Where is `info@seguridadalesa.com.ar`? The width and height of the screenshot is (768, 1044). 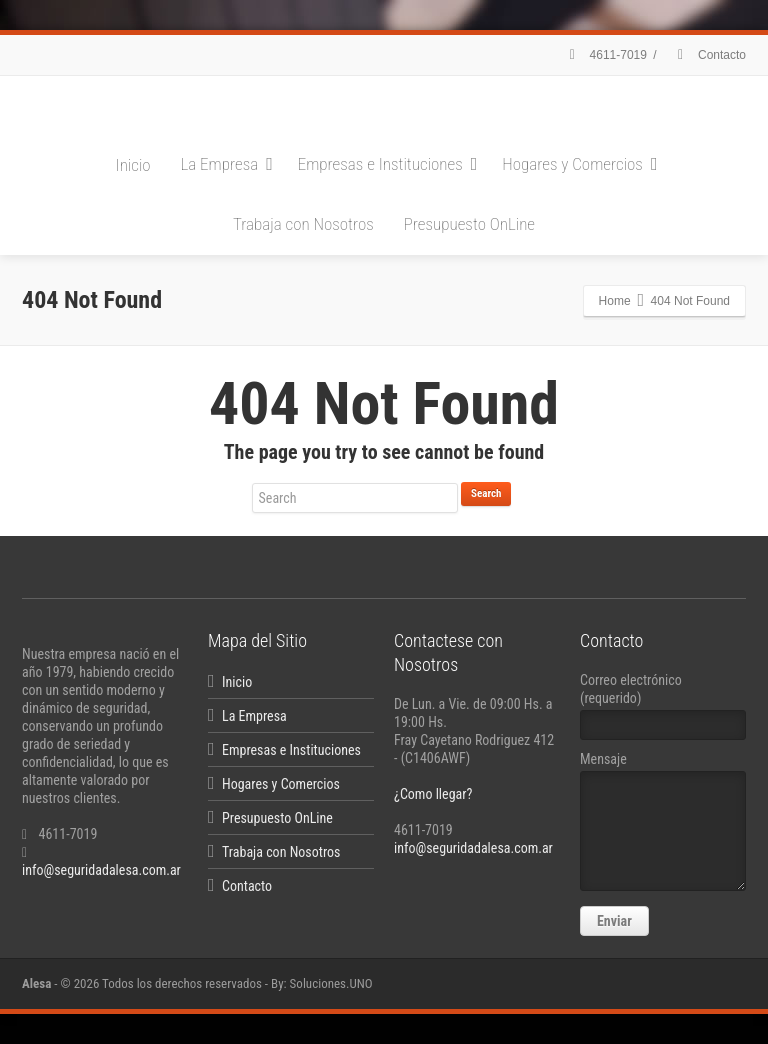 info@seguridadalesa.com.ar is located at coordinates (101, 870).